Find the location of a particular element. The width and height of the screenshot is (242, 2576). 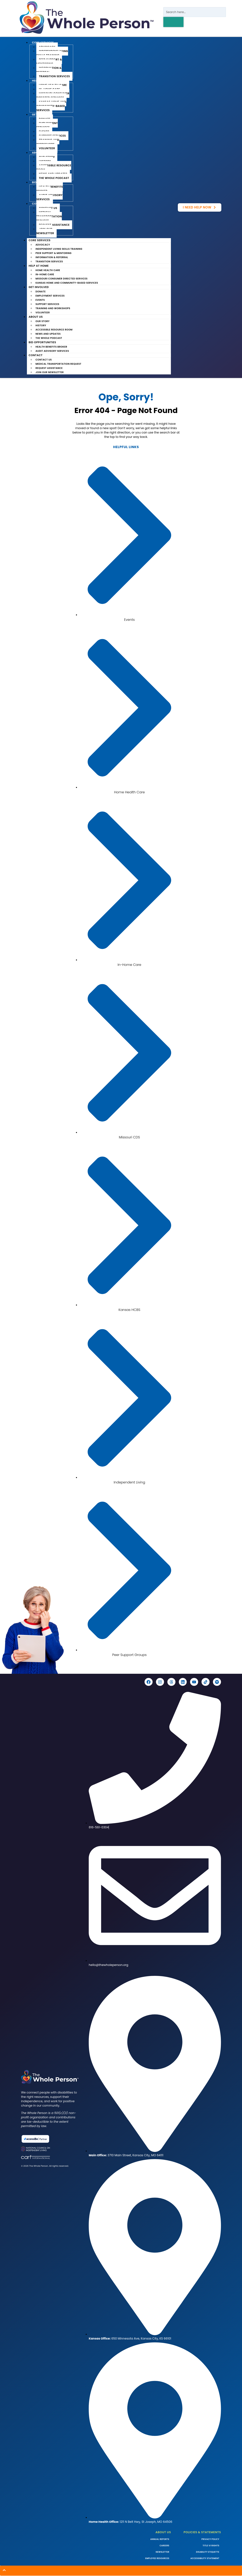

[The Whole Person Facebook] is located at coordinates (146, 1682).